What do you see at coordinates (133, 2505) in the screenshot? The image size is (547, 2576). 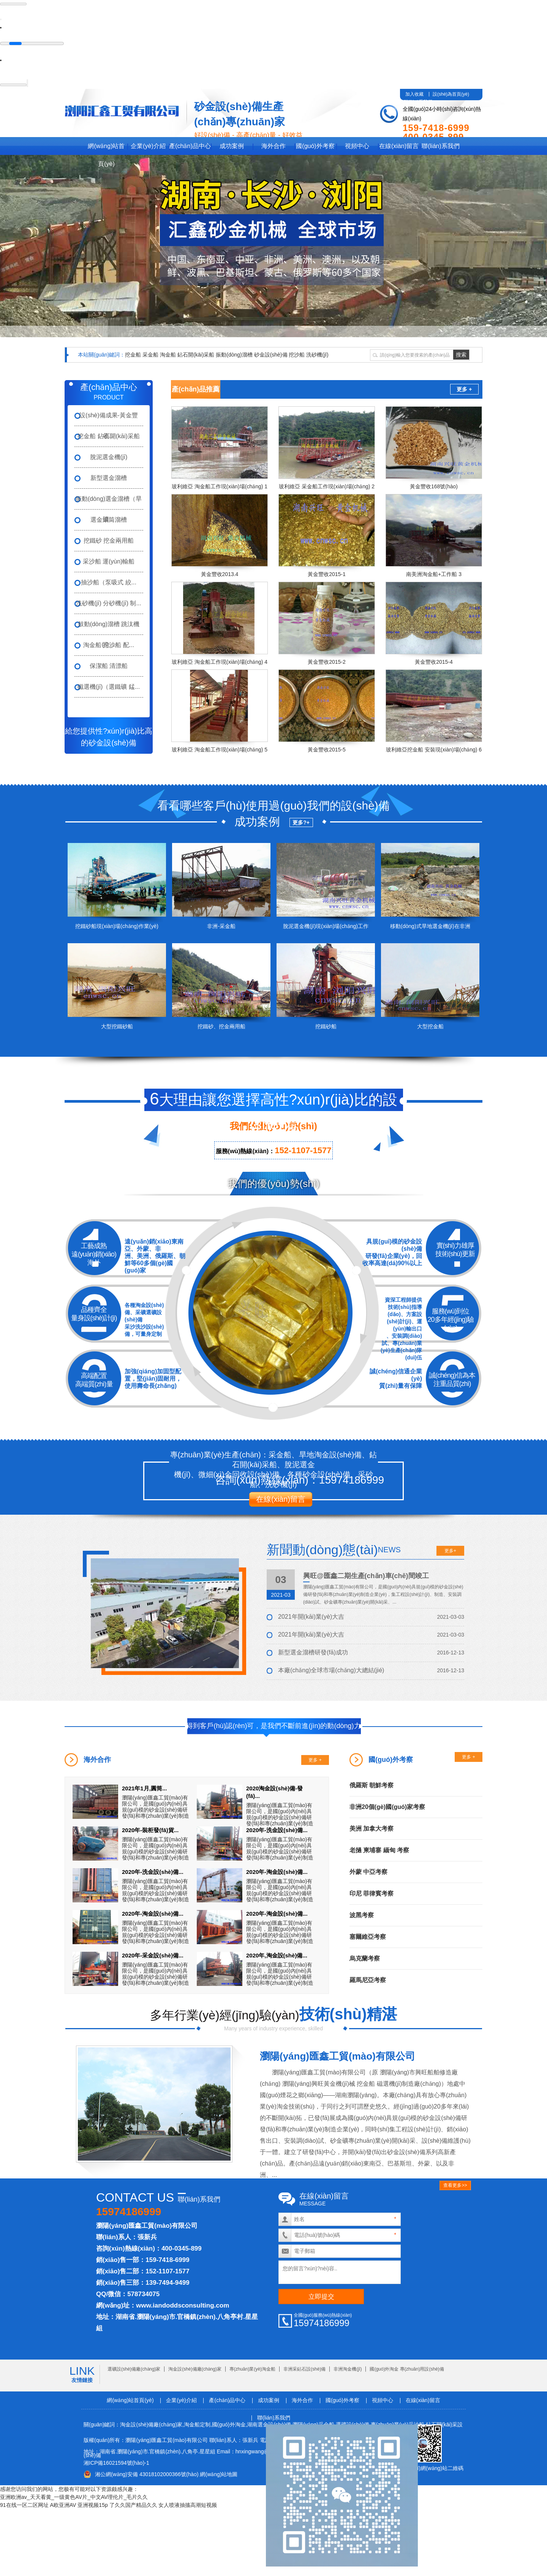 I see `了久久国产精品久久` at bounding box center [133, 2505].